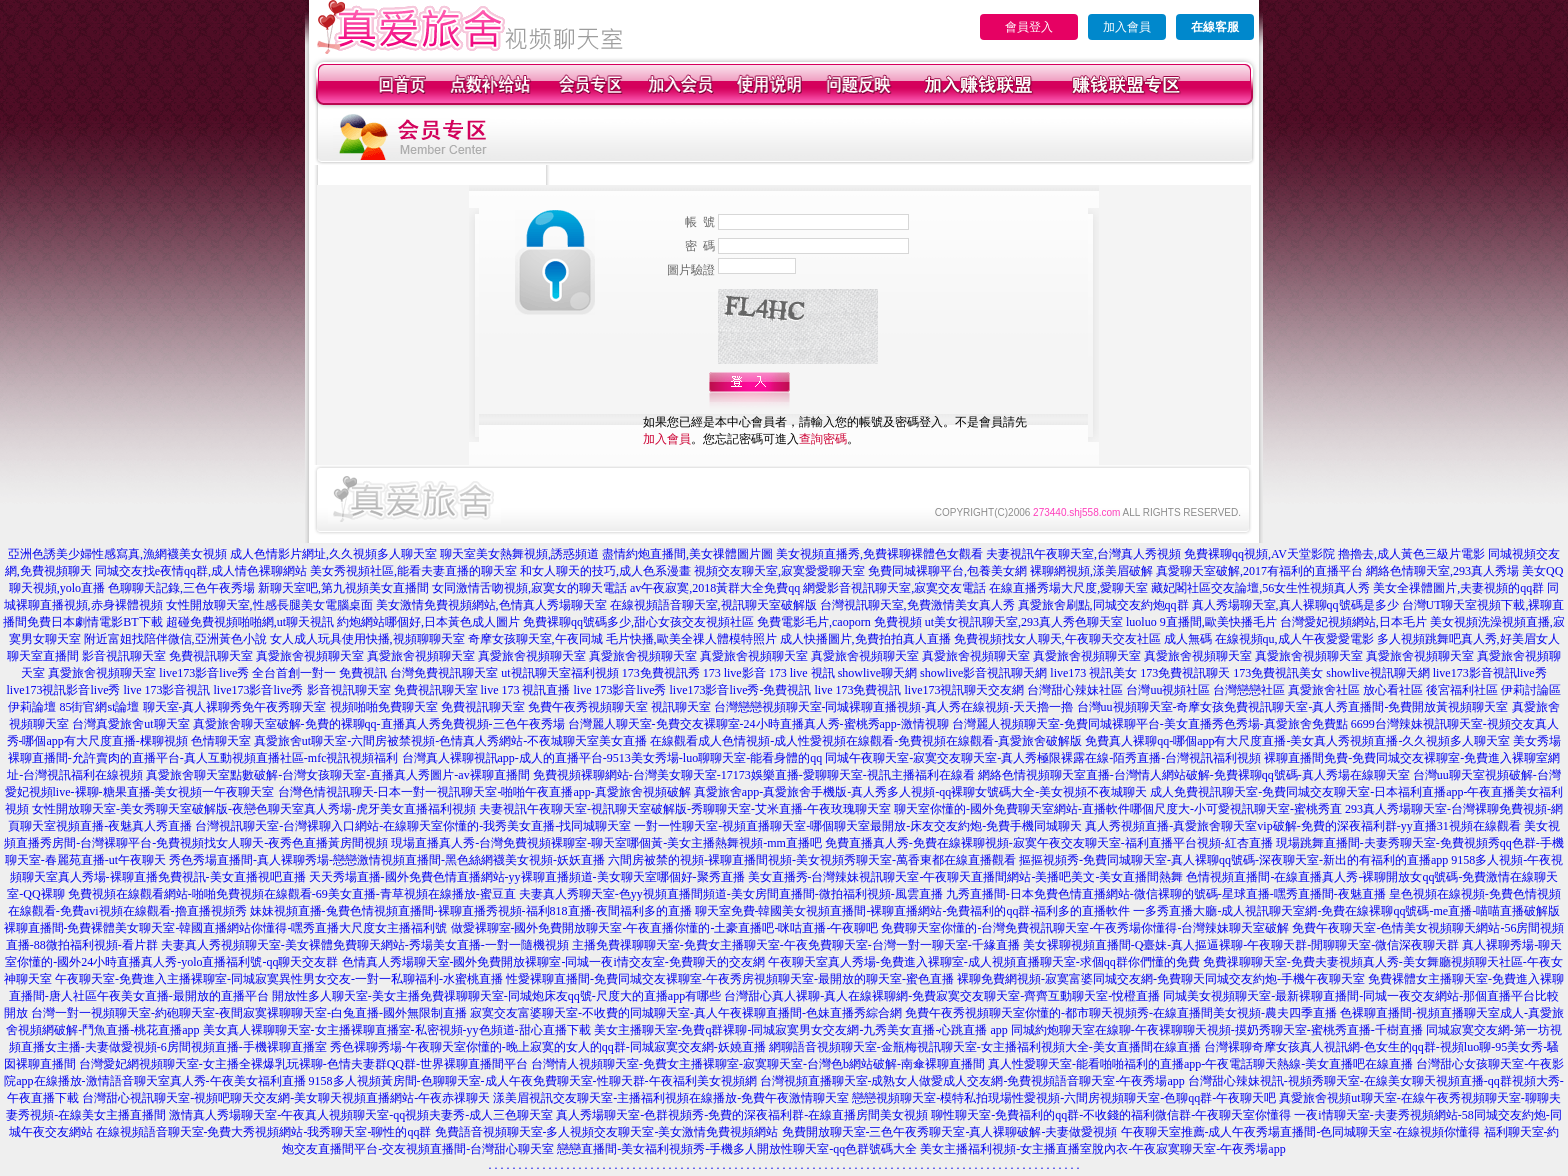 Image resolution: width=1568 pixels, height=1176 pixels. Describe the element at coordinates (742, 1115) in the screenshot. I see `真人秀場聊天室-色群視頻秀-免費的深夜福利群-在線直播房間美女視頻` at that location.